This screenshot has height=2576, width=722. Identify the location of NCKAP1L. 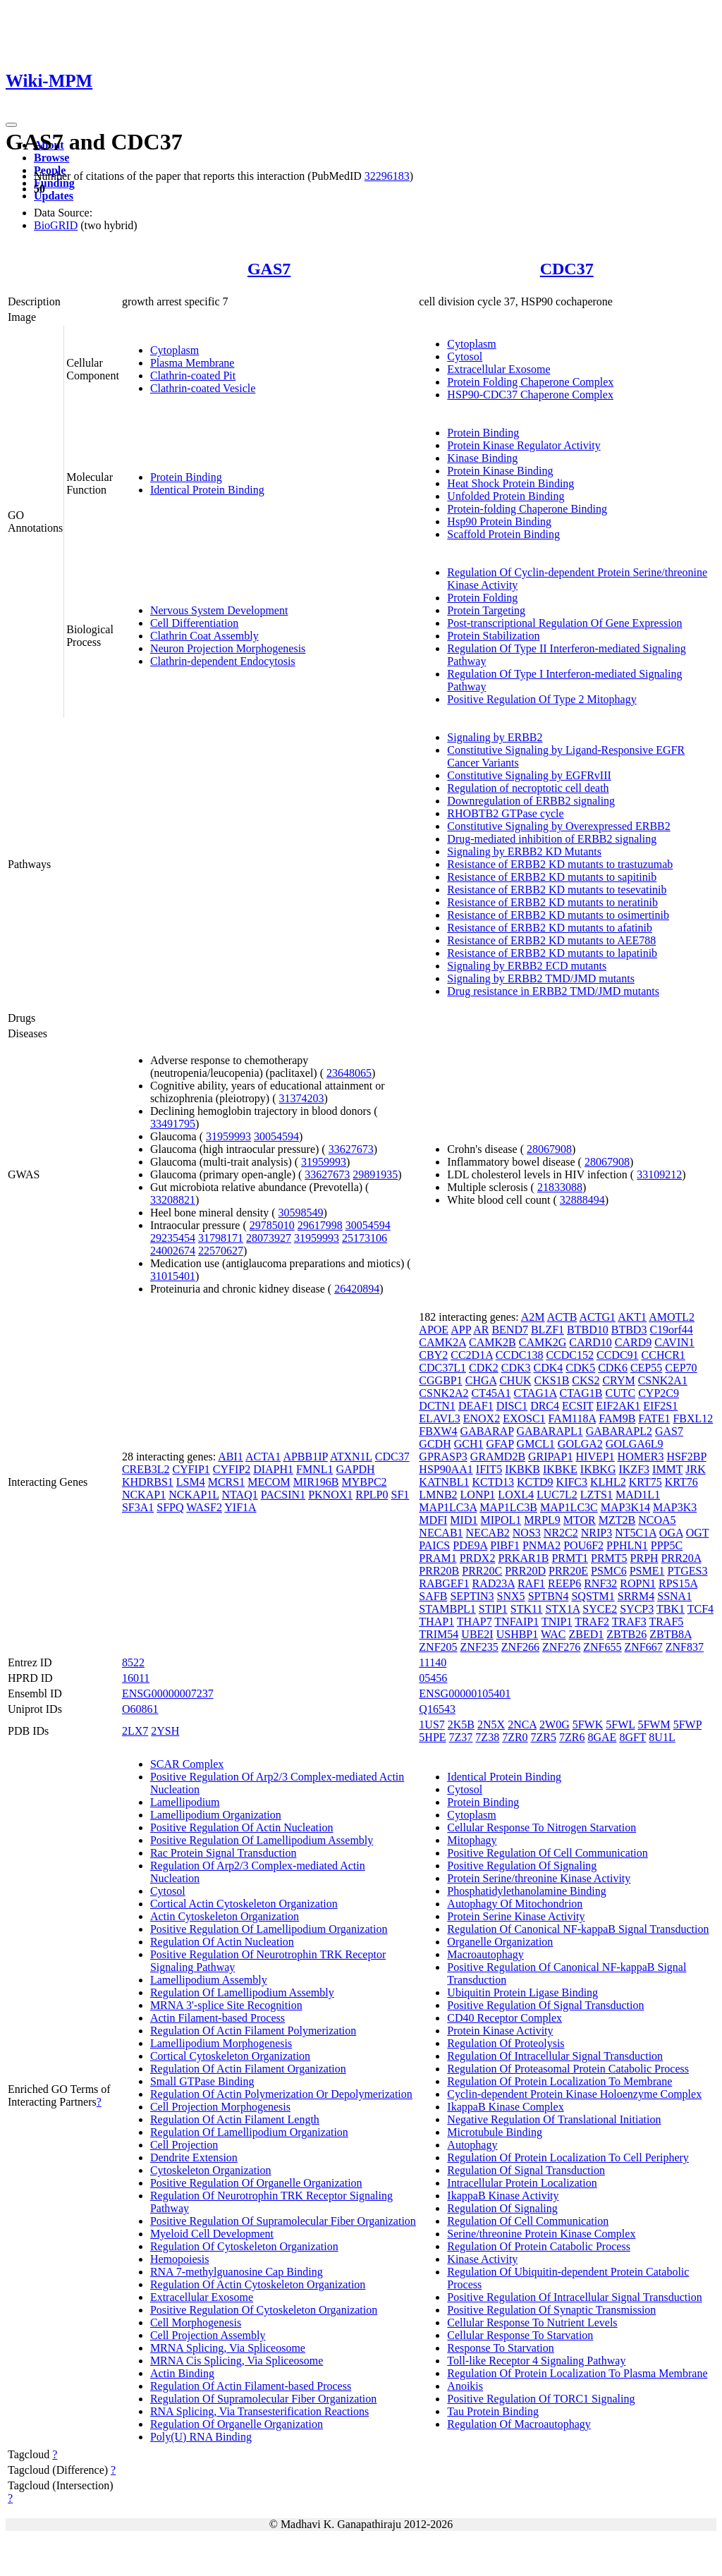
(194, 1495).